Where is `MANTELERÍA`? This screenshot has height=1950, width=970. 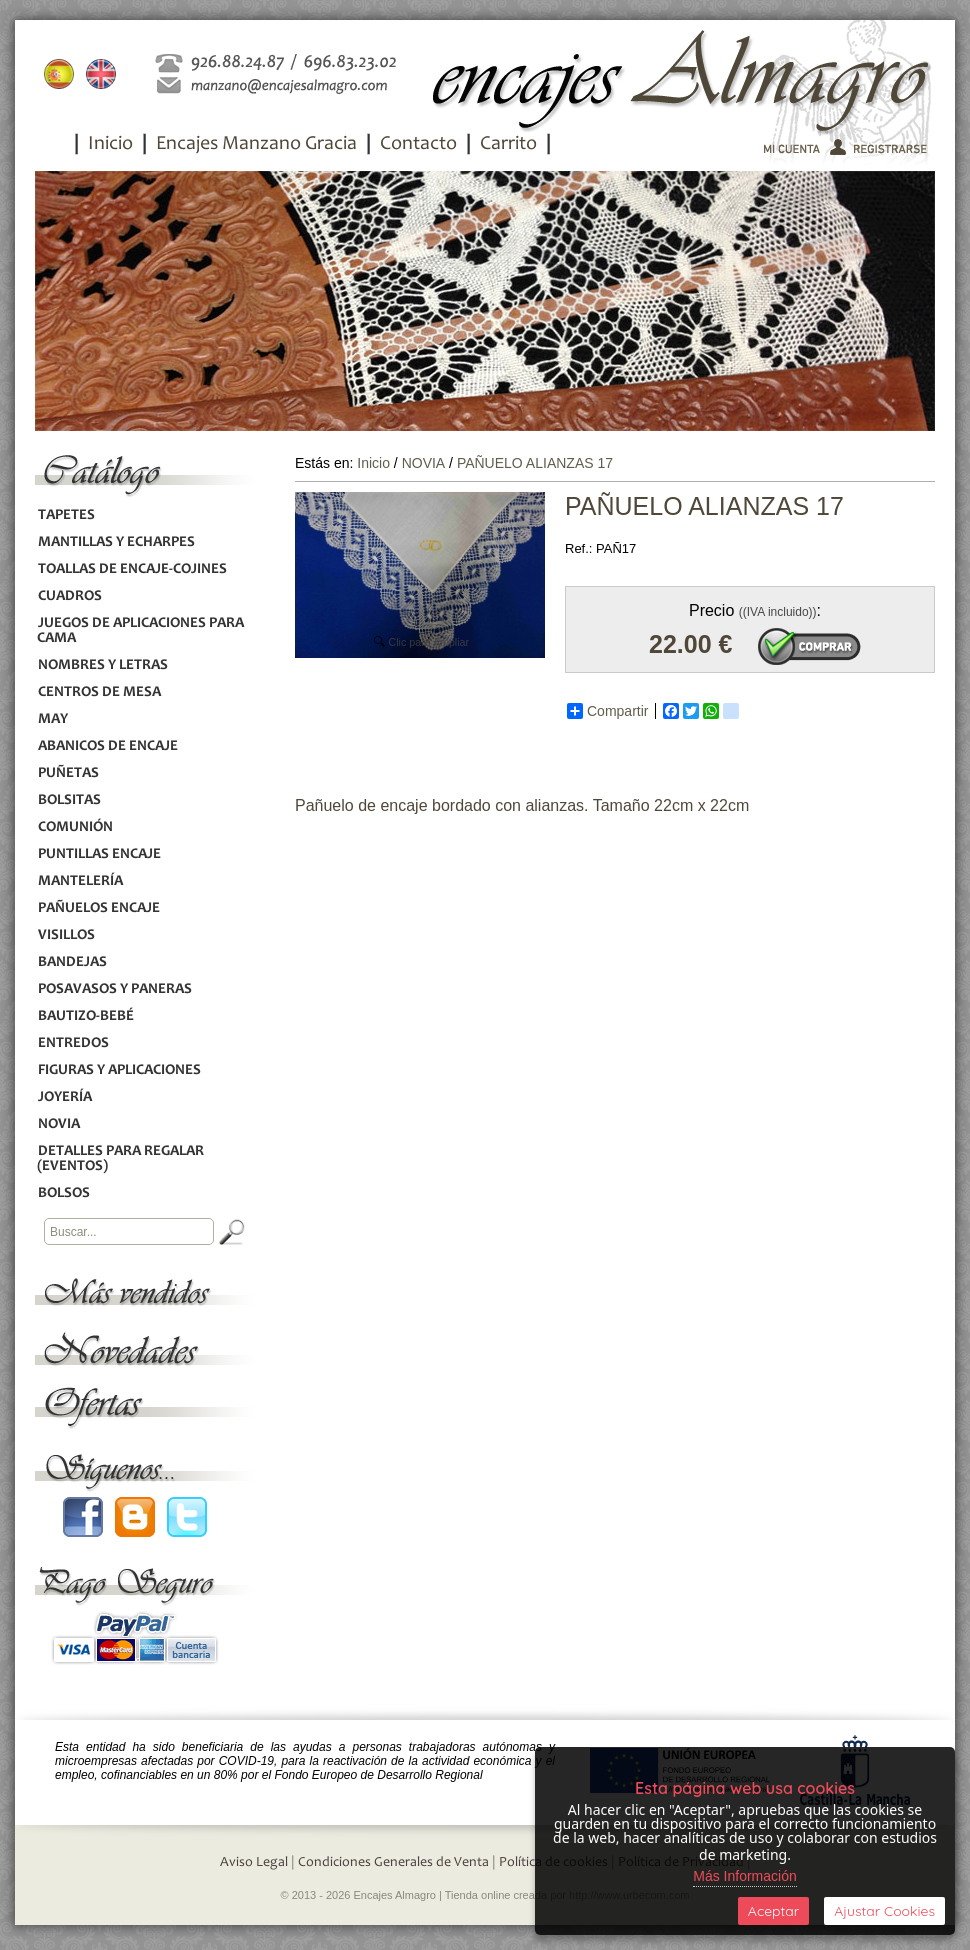
MANTELERÍA is located at coordinates (80, 881).